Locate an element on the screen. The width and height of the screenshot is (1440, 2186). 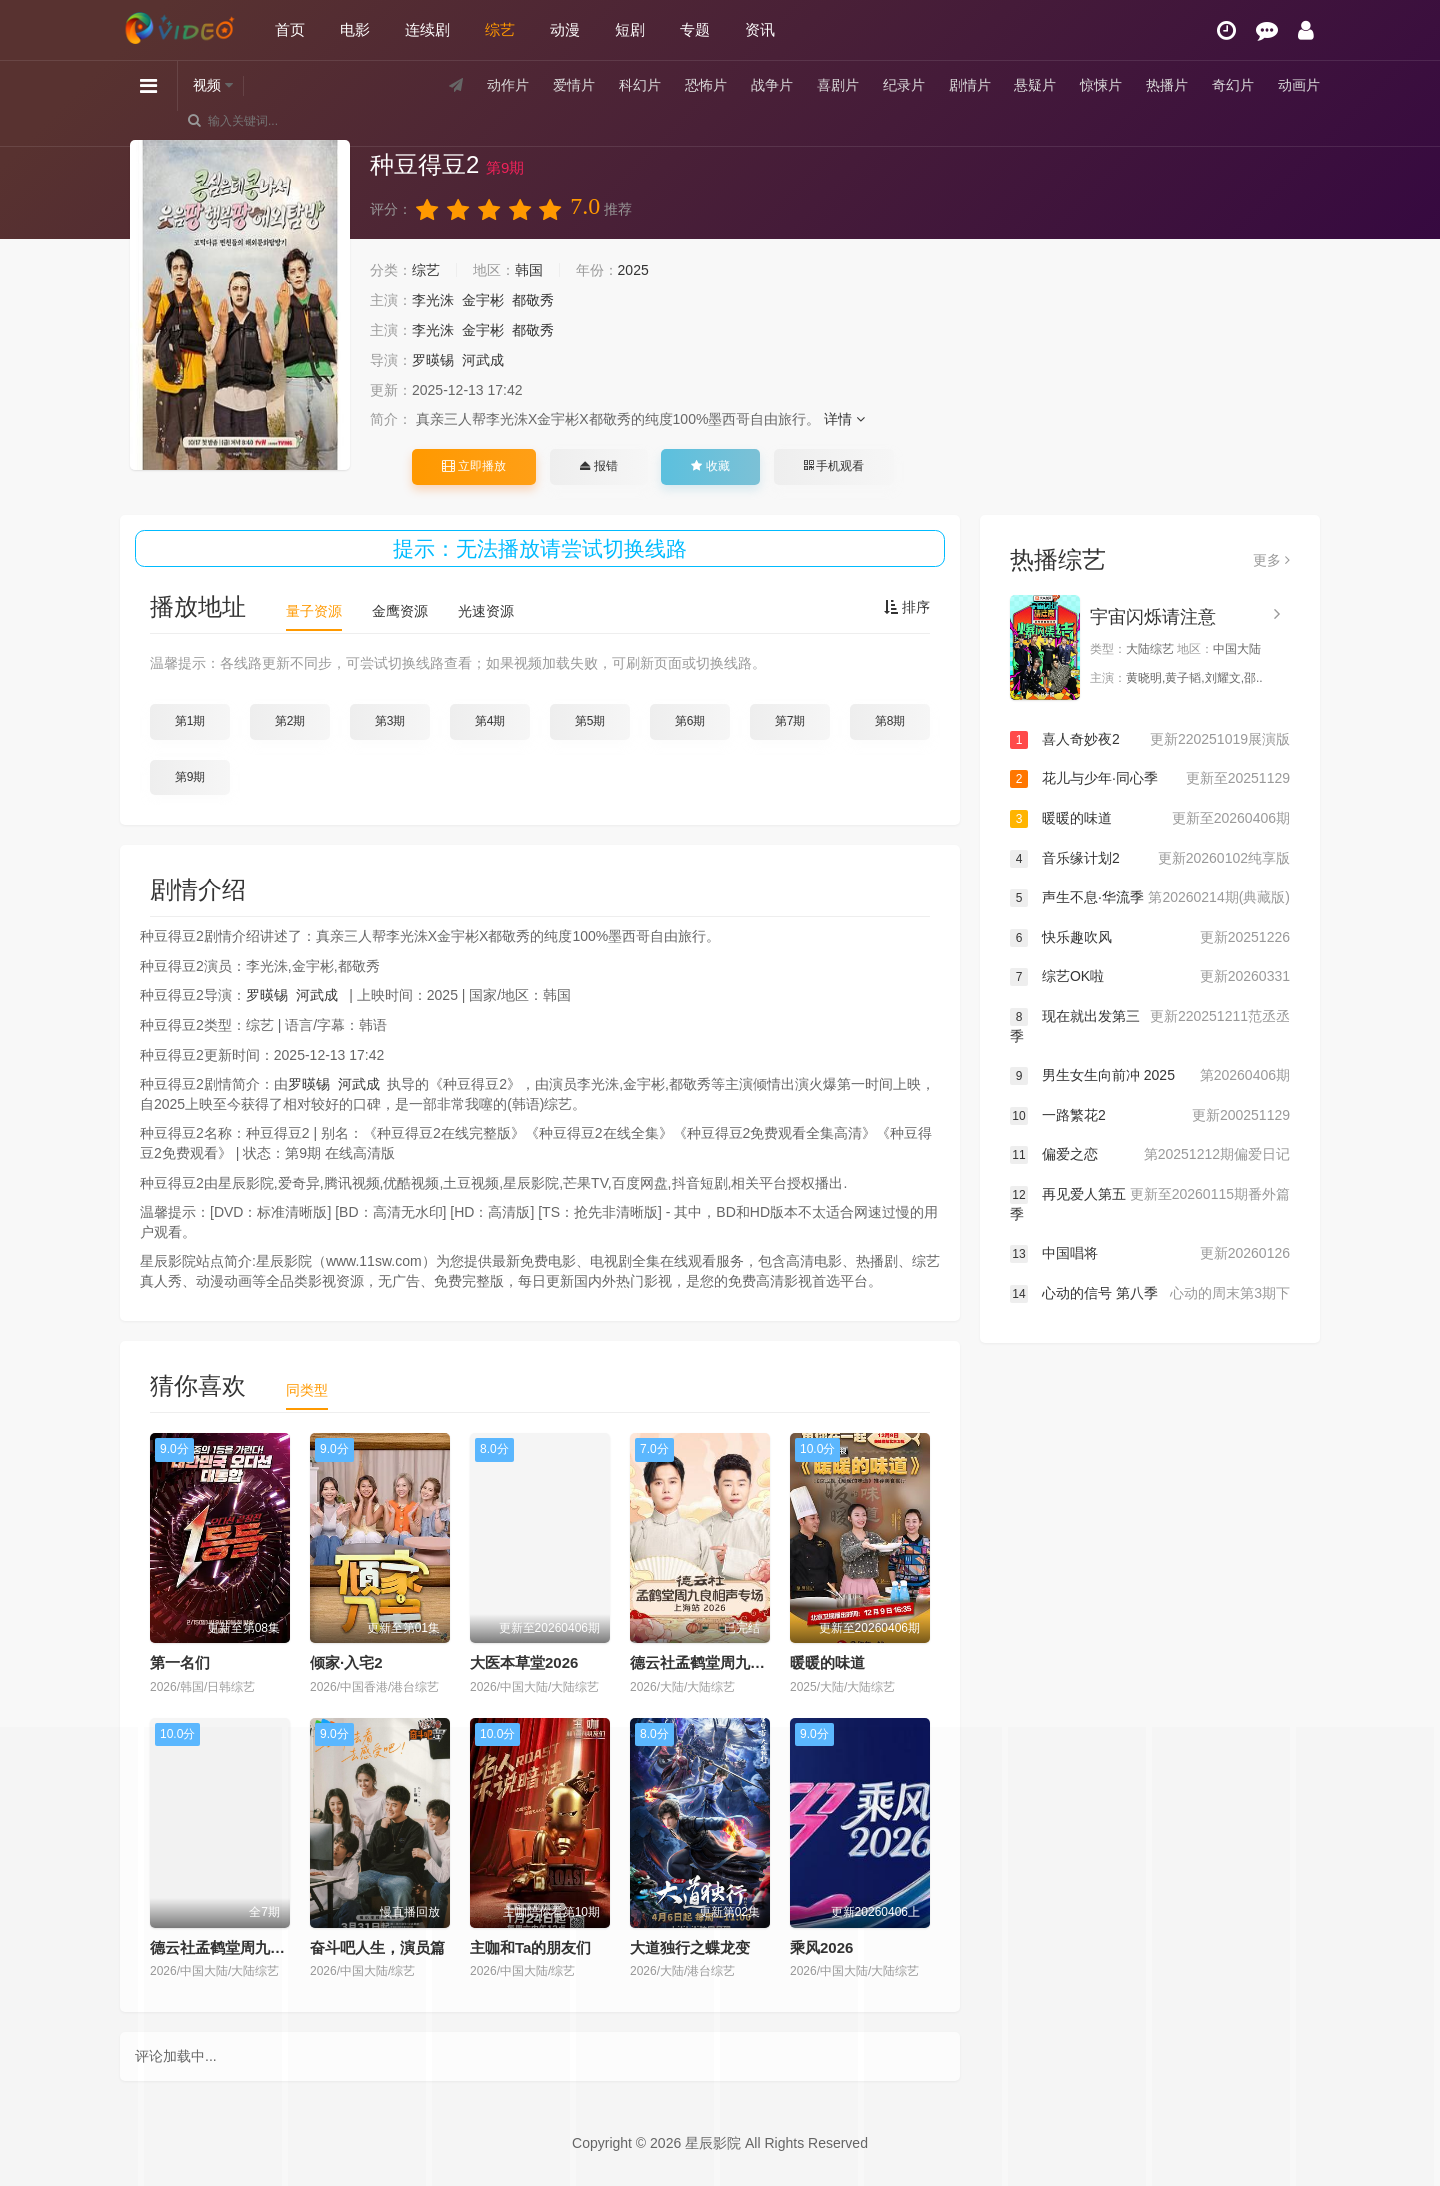
战争片 is located at coordinates (772, 85).